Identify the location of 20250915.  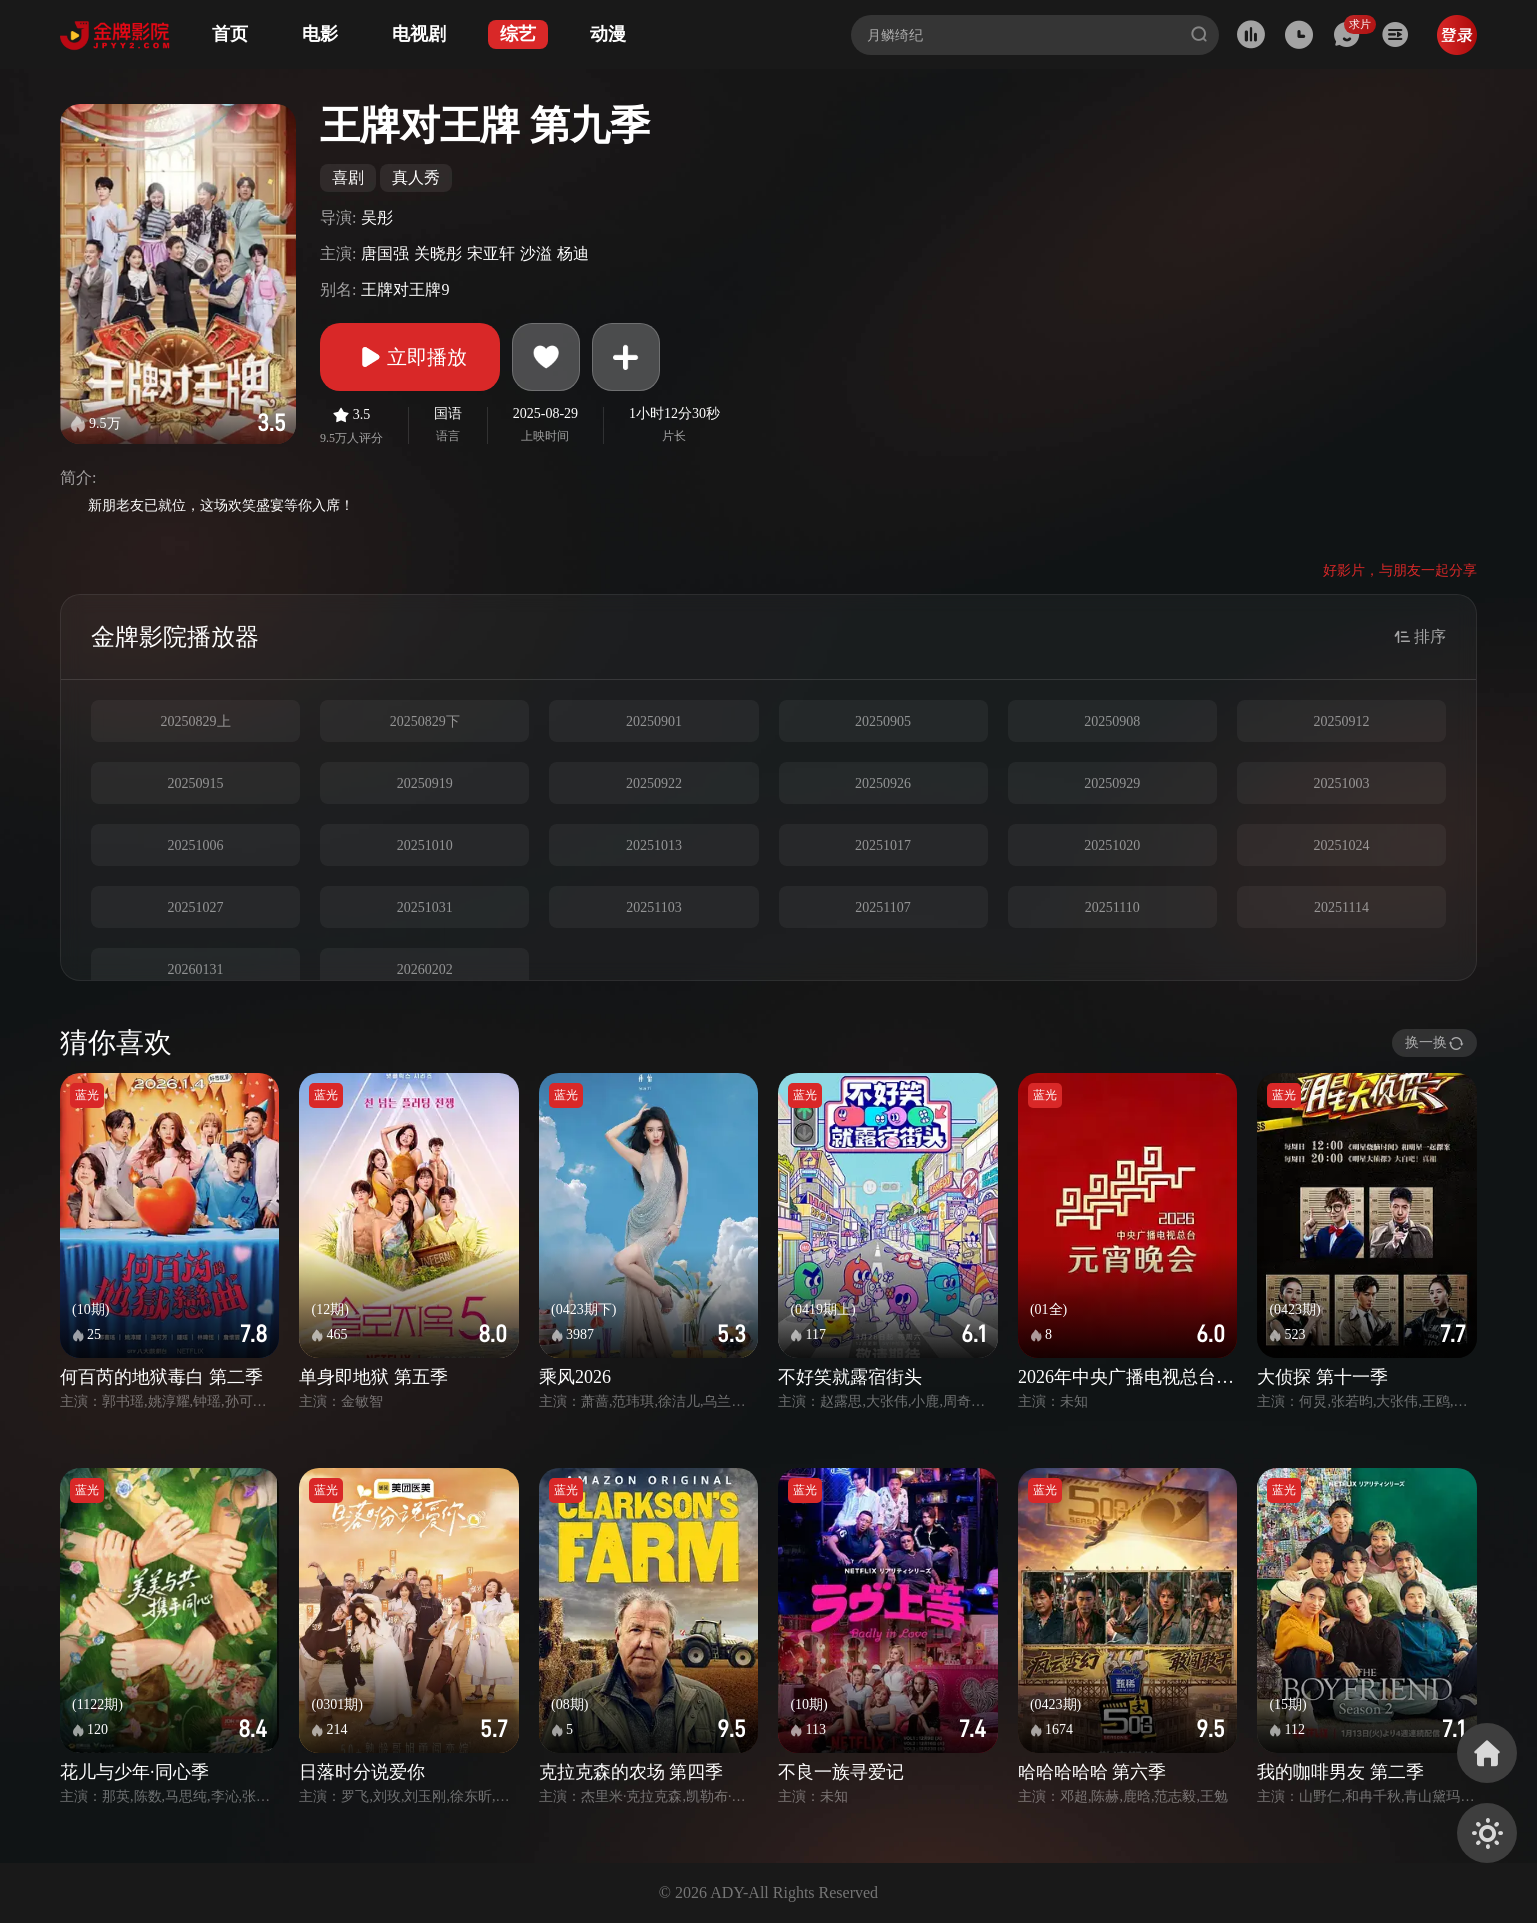
(196, 783).